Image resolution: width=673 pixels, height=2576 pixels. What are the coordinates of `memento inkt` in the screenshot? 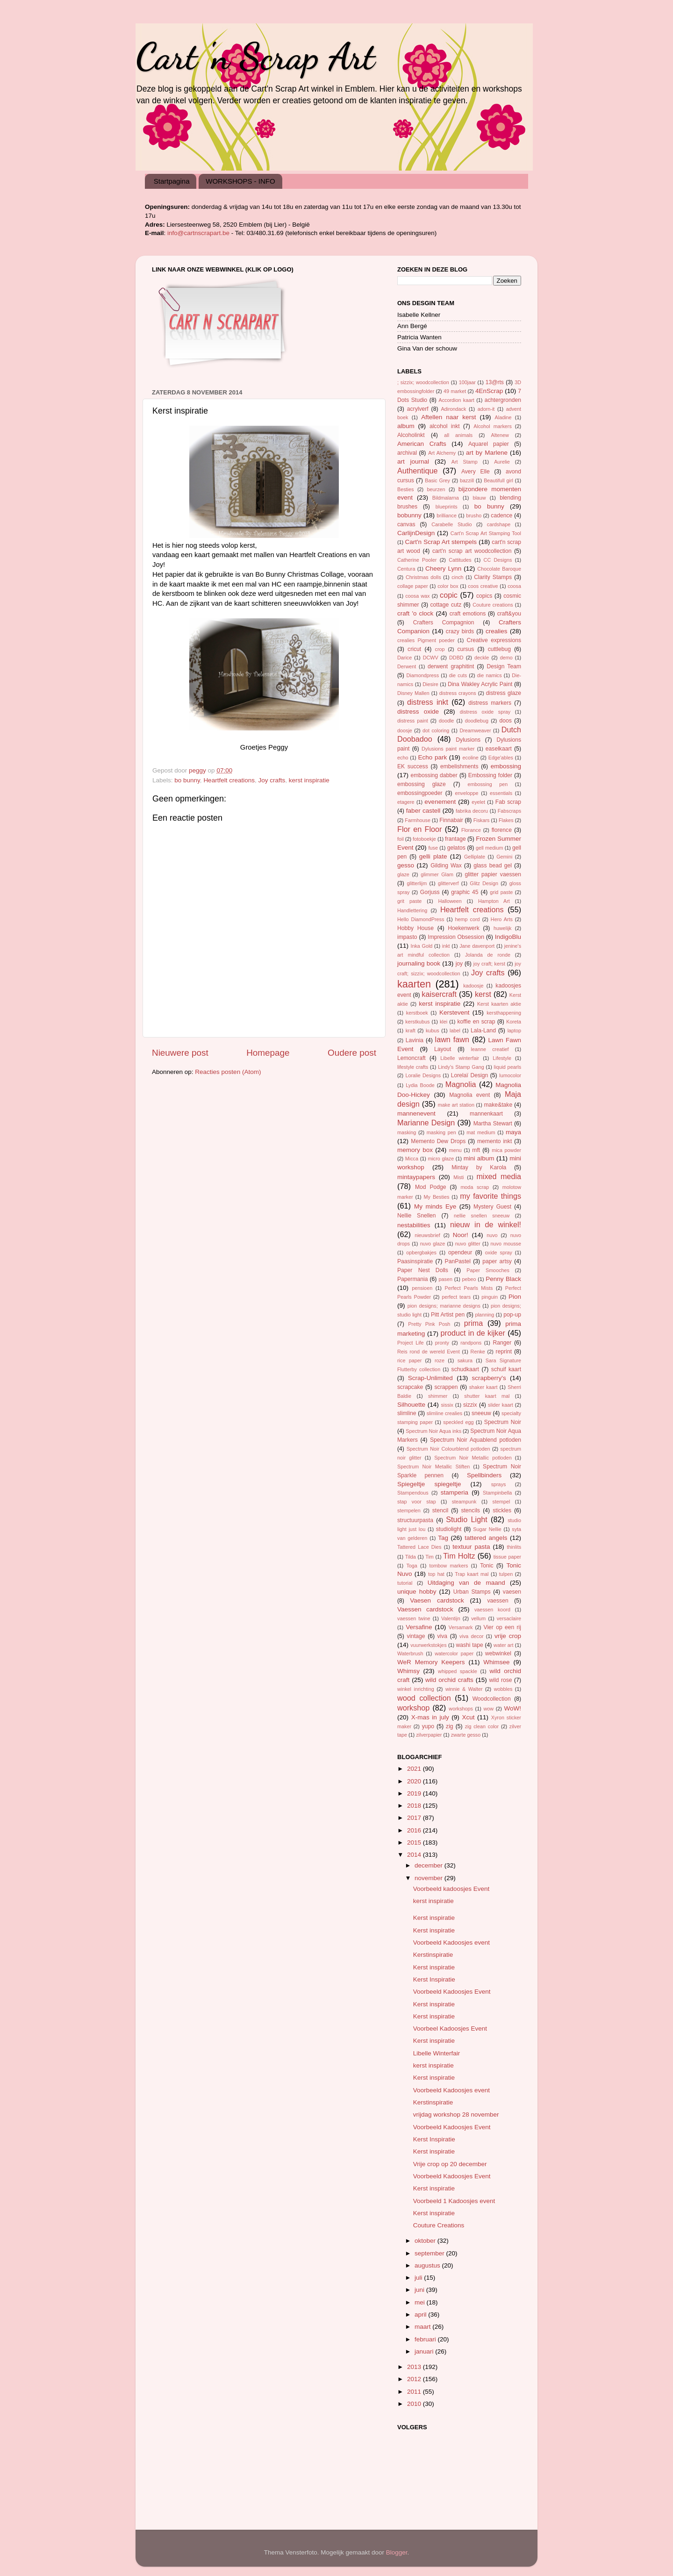 It's located at (494, 1141).